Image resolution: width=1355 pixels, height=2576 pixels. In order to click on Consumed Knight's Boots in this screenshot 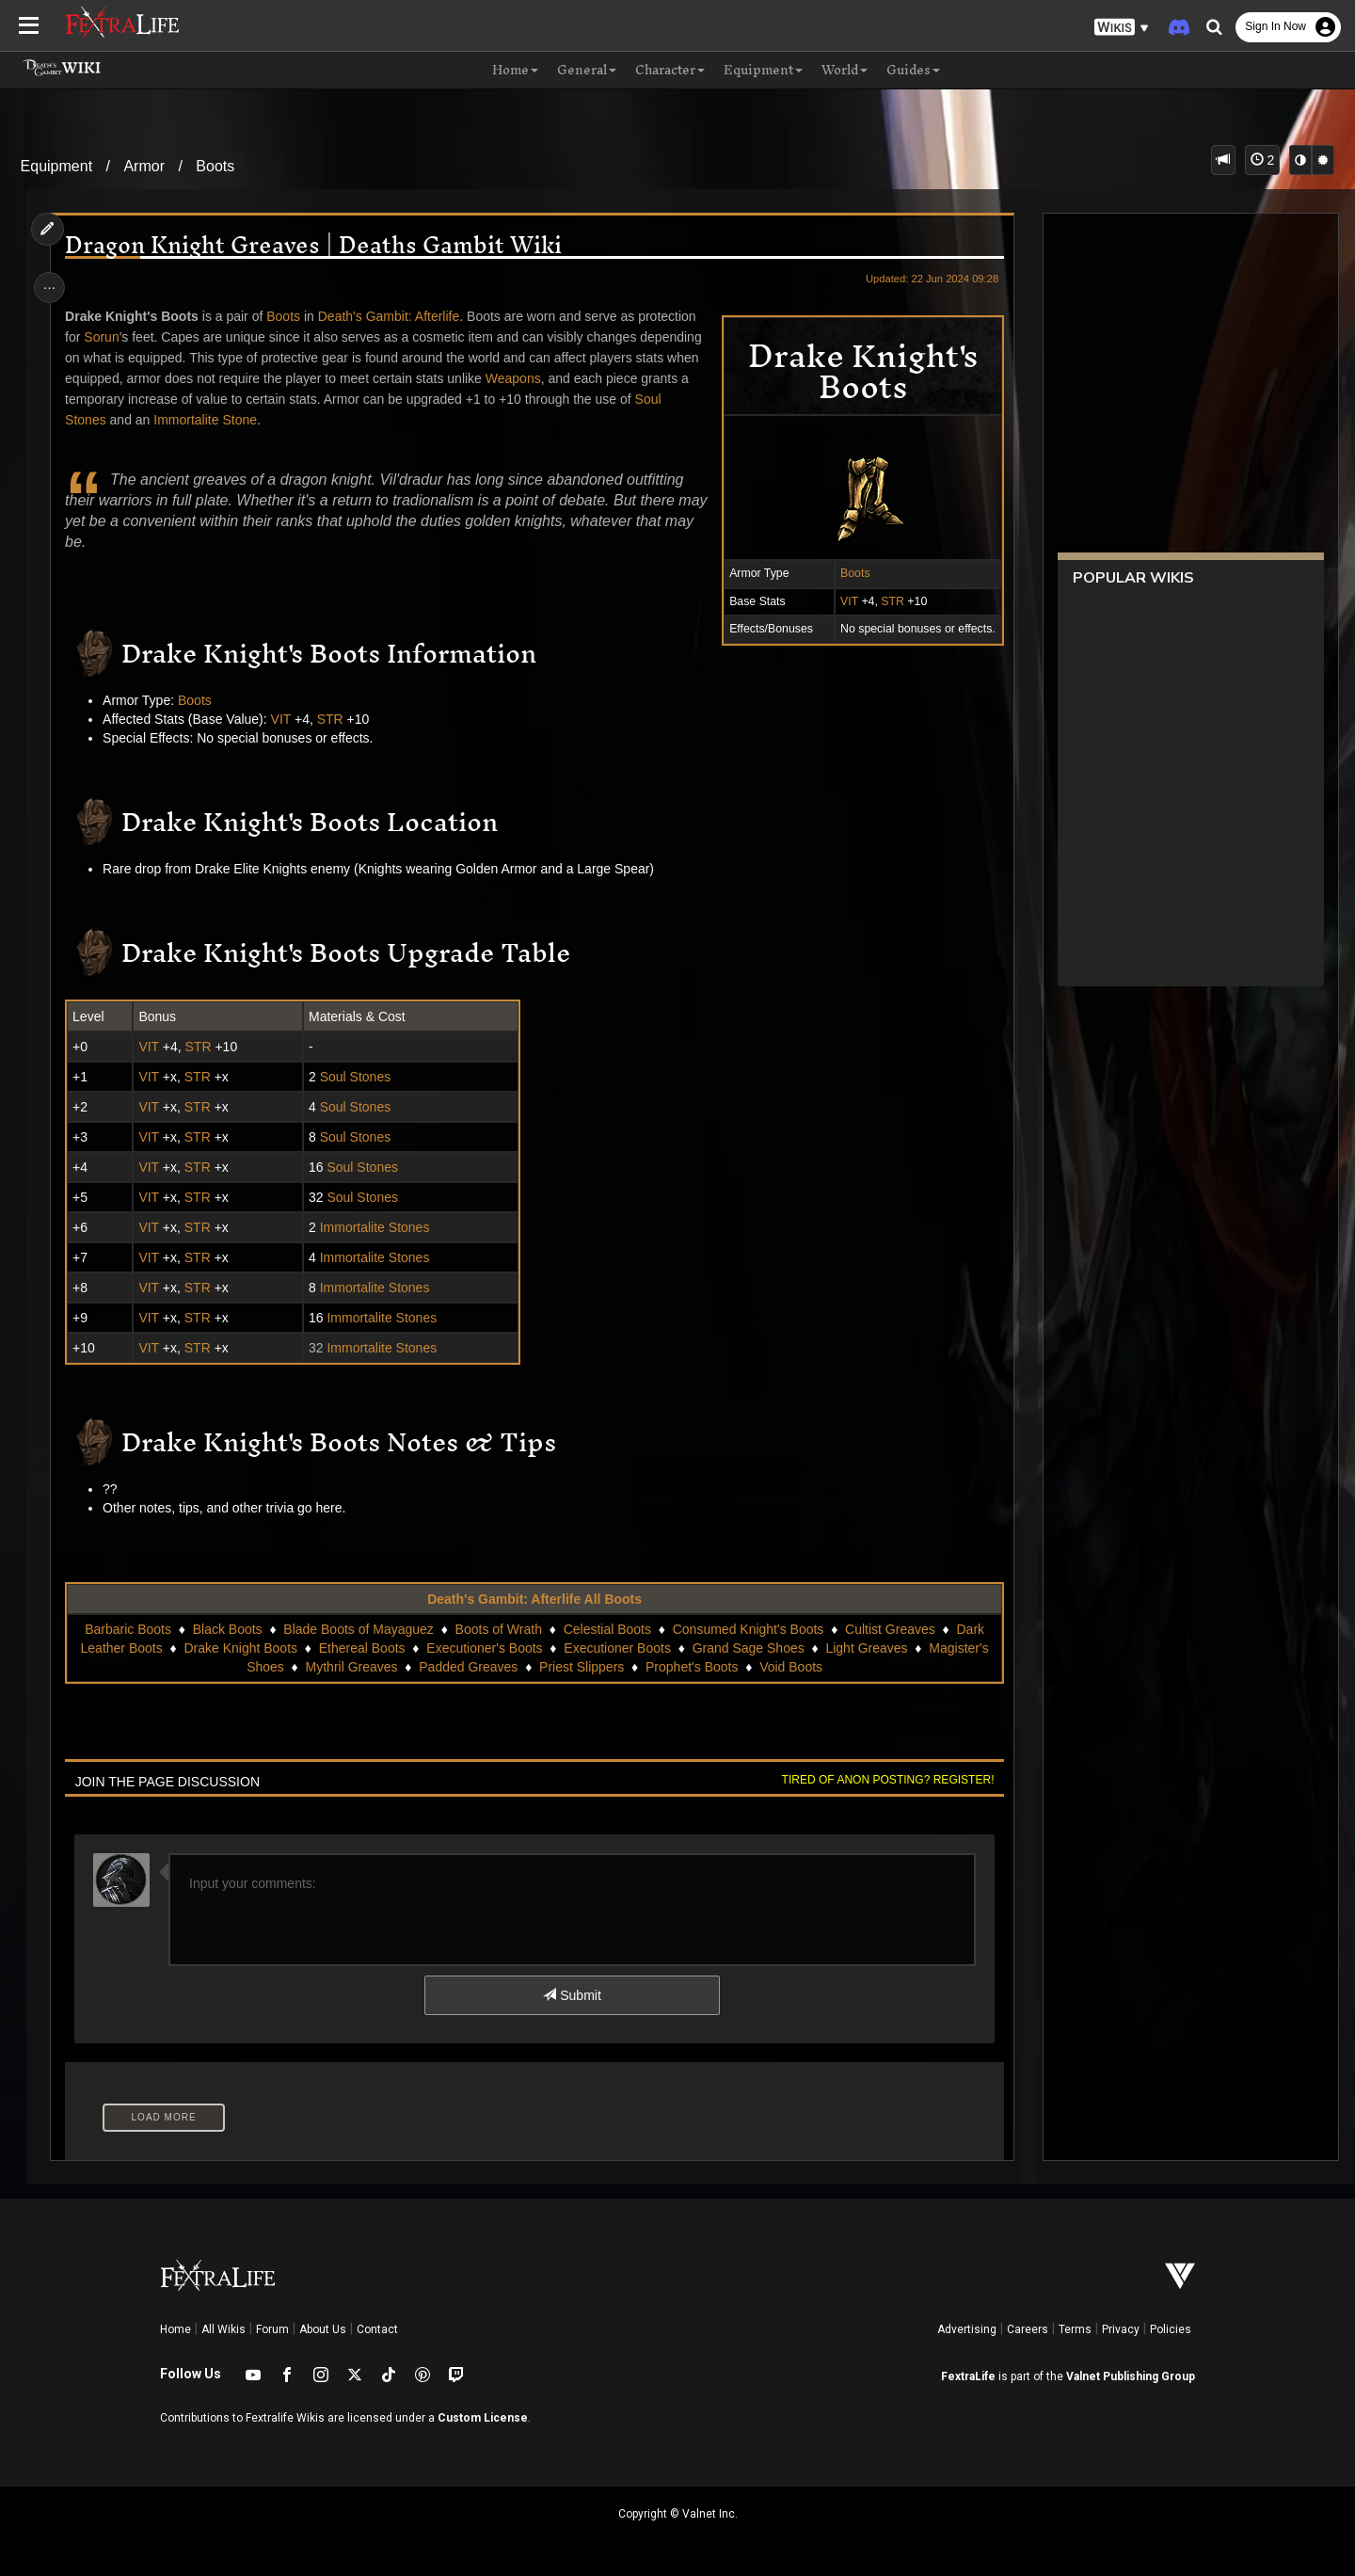, I will do `click(747, 1629)`.